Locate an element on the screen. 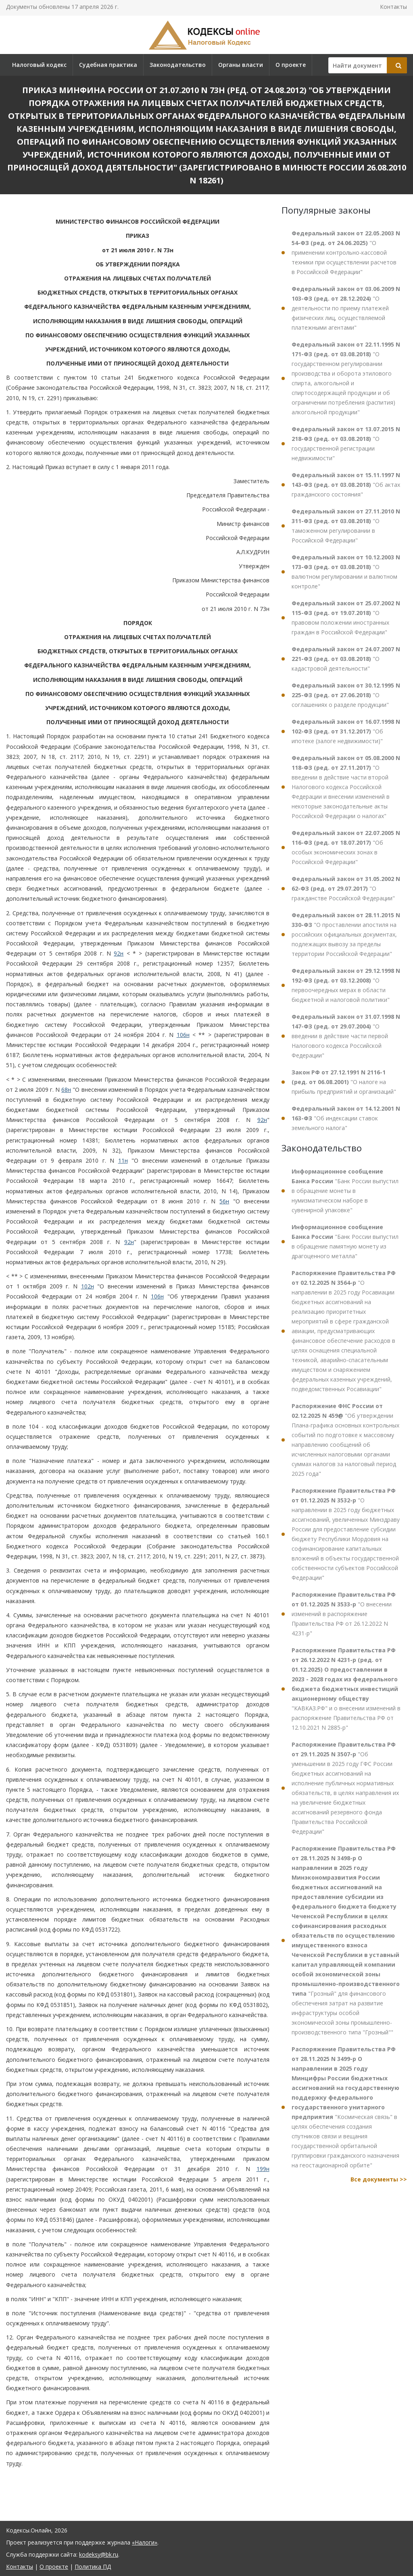 The height and width of the screenshot is (2576, 413). Контакты is located at coordinates (393, 6).